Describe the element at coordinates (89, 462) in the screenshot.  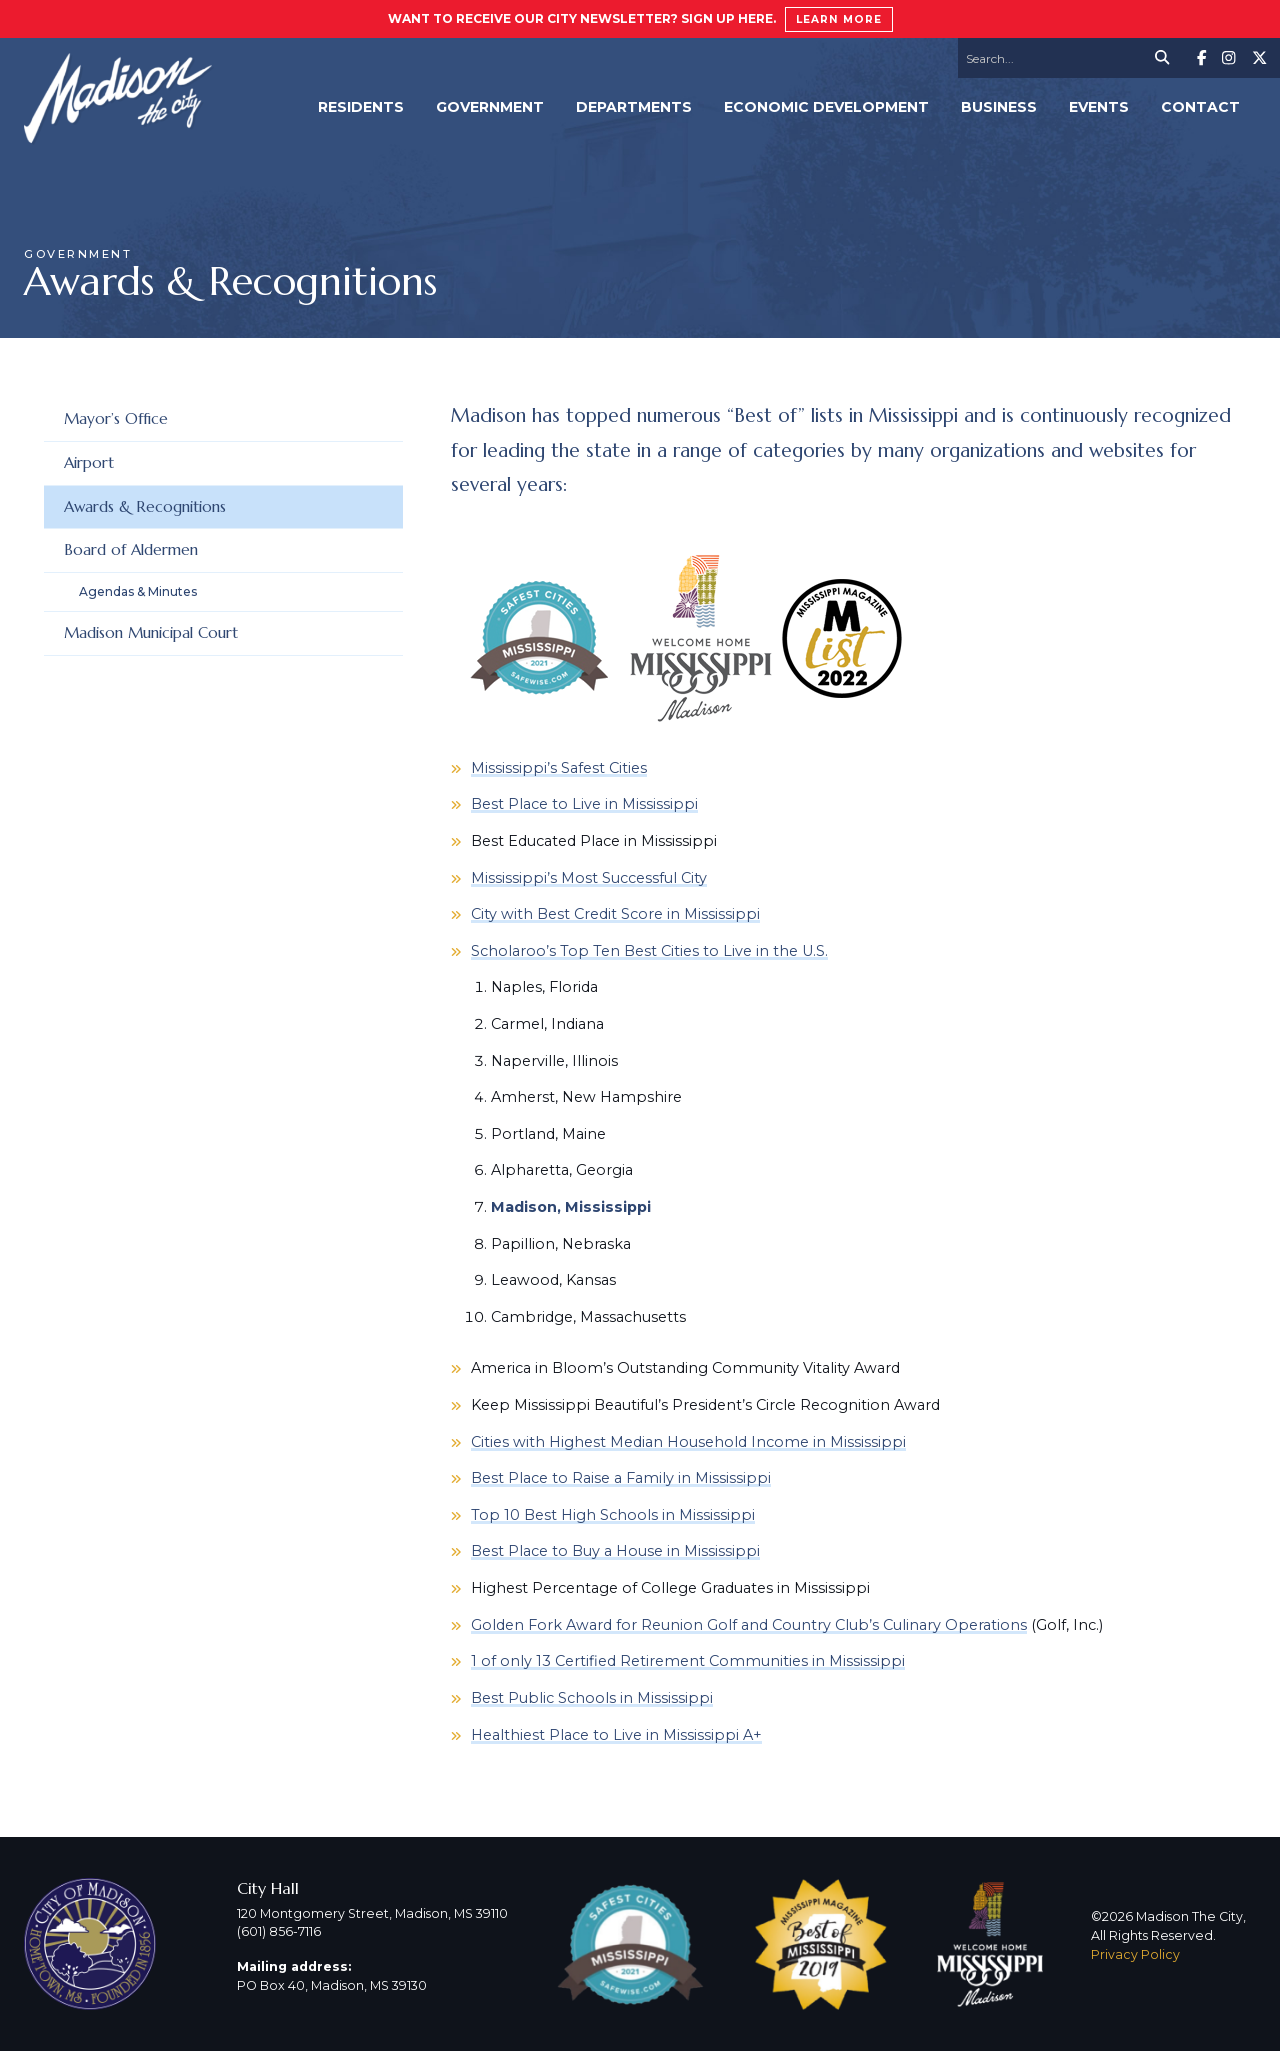
I see `Airport` at that location.